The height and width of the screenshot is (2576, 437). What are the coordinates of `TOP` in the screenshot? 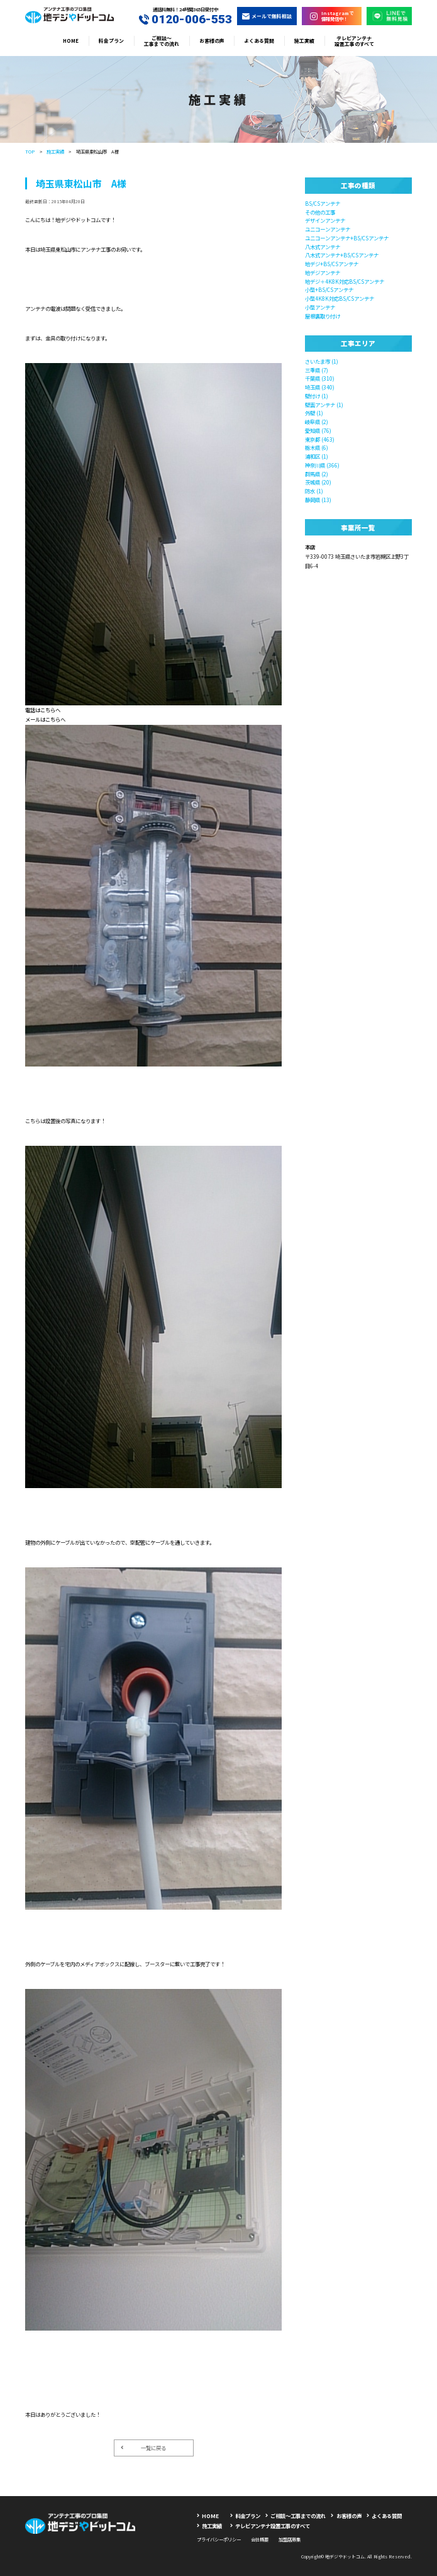 It's located at (30, 151).